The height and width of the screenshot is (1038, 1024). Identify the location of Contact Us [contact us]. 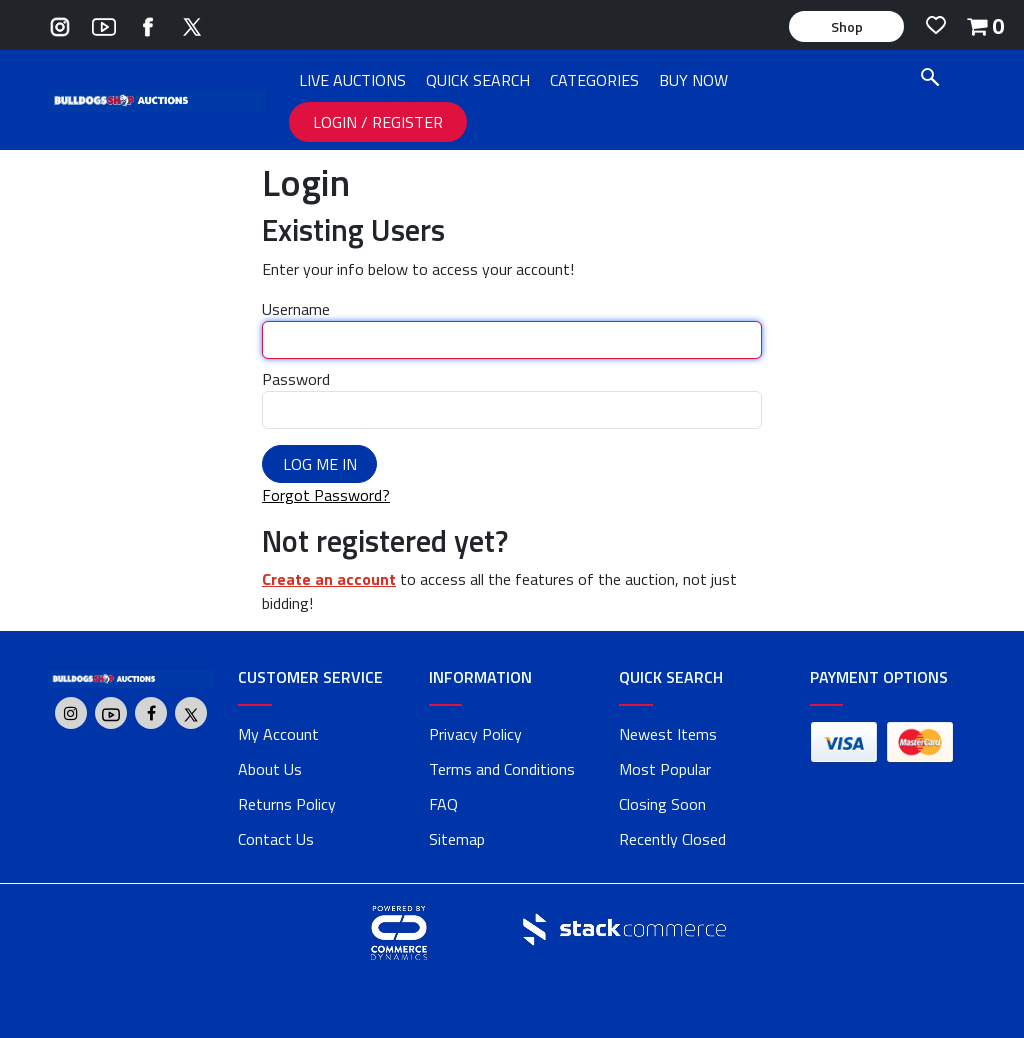
(276, 839).